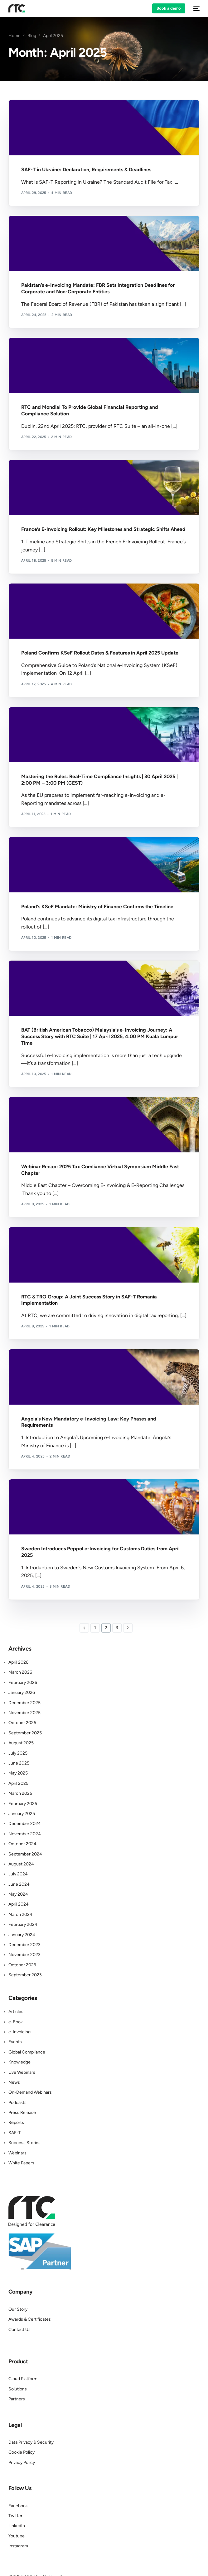  Describe the element at coordinates (18, 1783) in the screenshot. I see `April 2025` at that location.